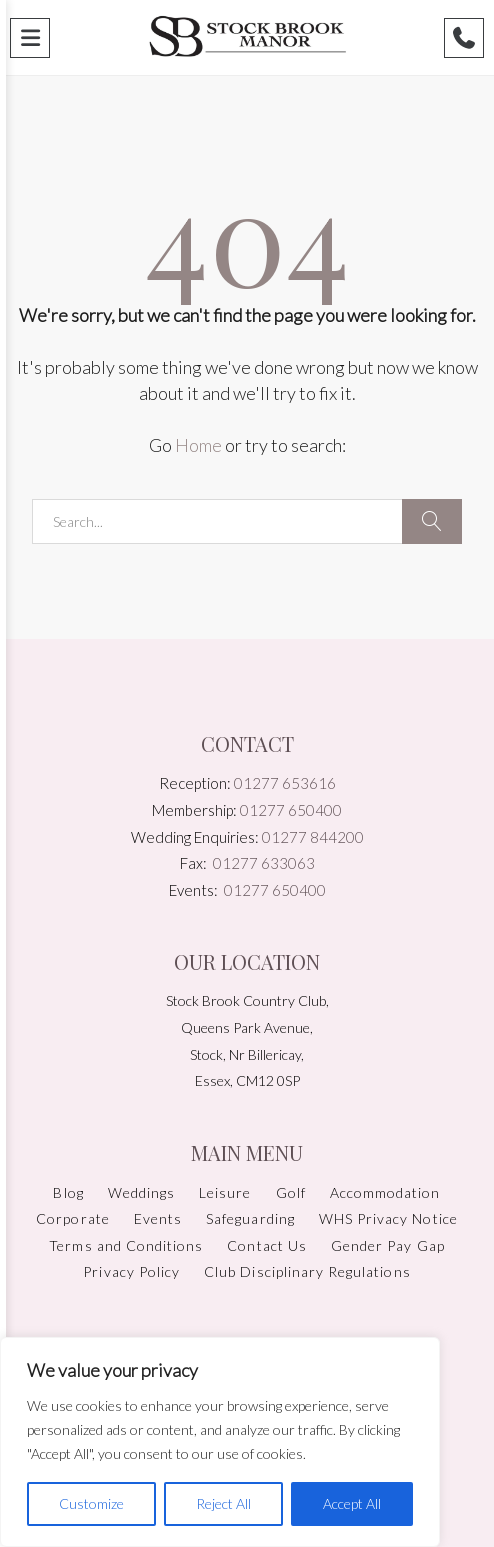 This screenshot has height=1547, width=494. What do you see at coordinates (352, 1503) in the screenshot?
I see `Accept All` at bounding box center [352, 1503].